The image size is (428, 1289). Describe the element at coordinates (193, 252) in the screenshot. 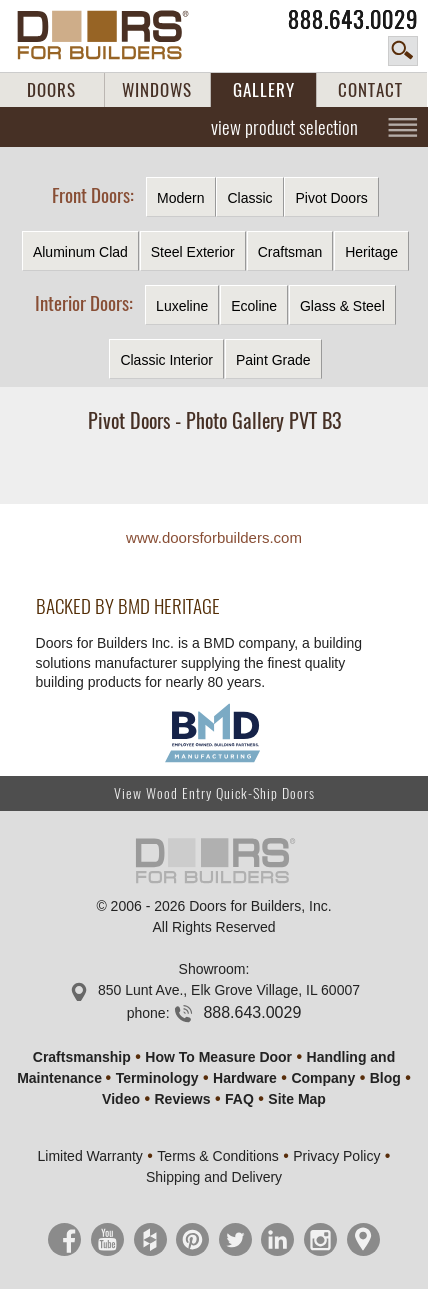

I see `Steel Exterior` at that location.